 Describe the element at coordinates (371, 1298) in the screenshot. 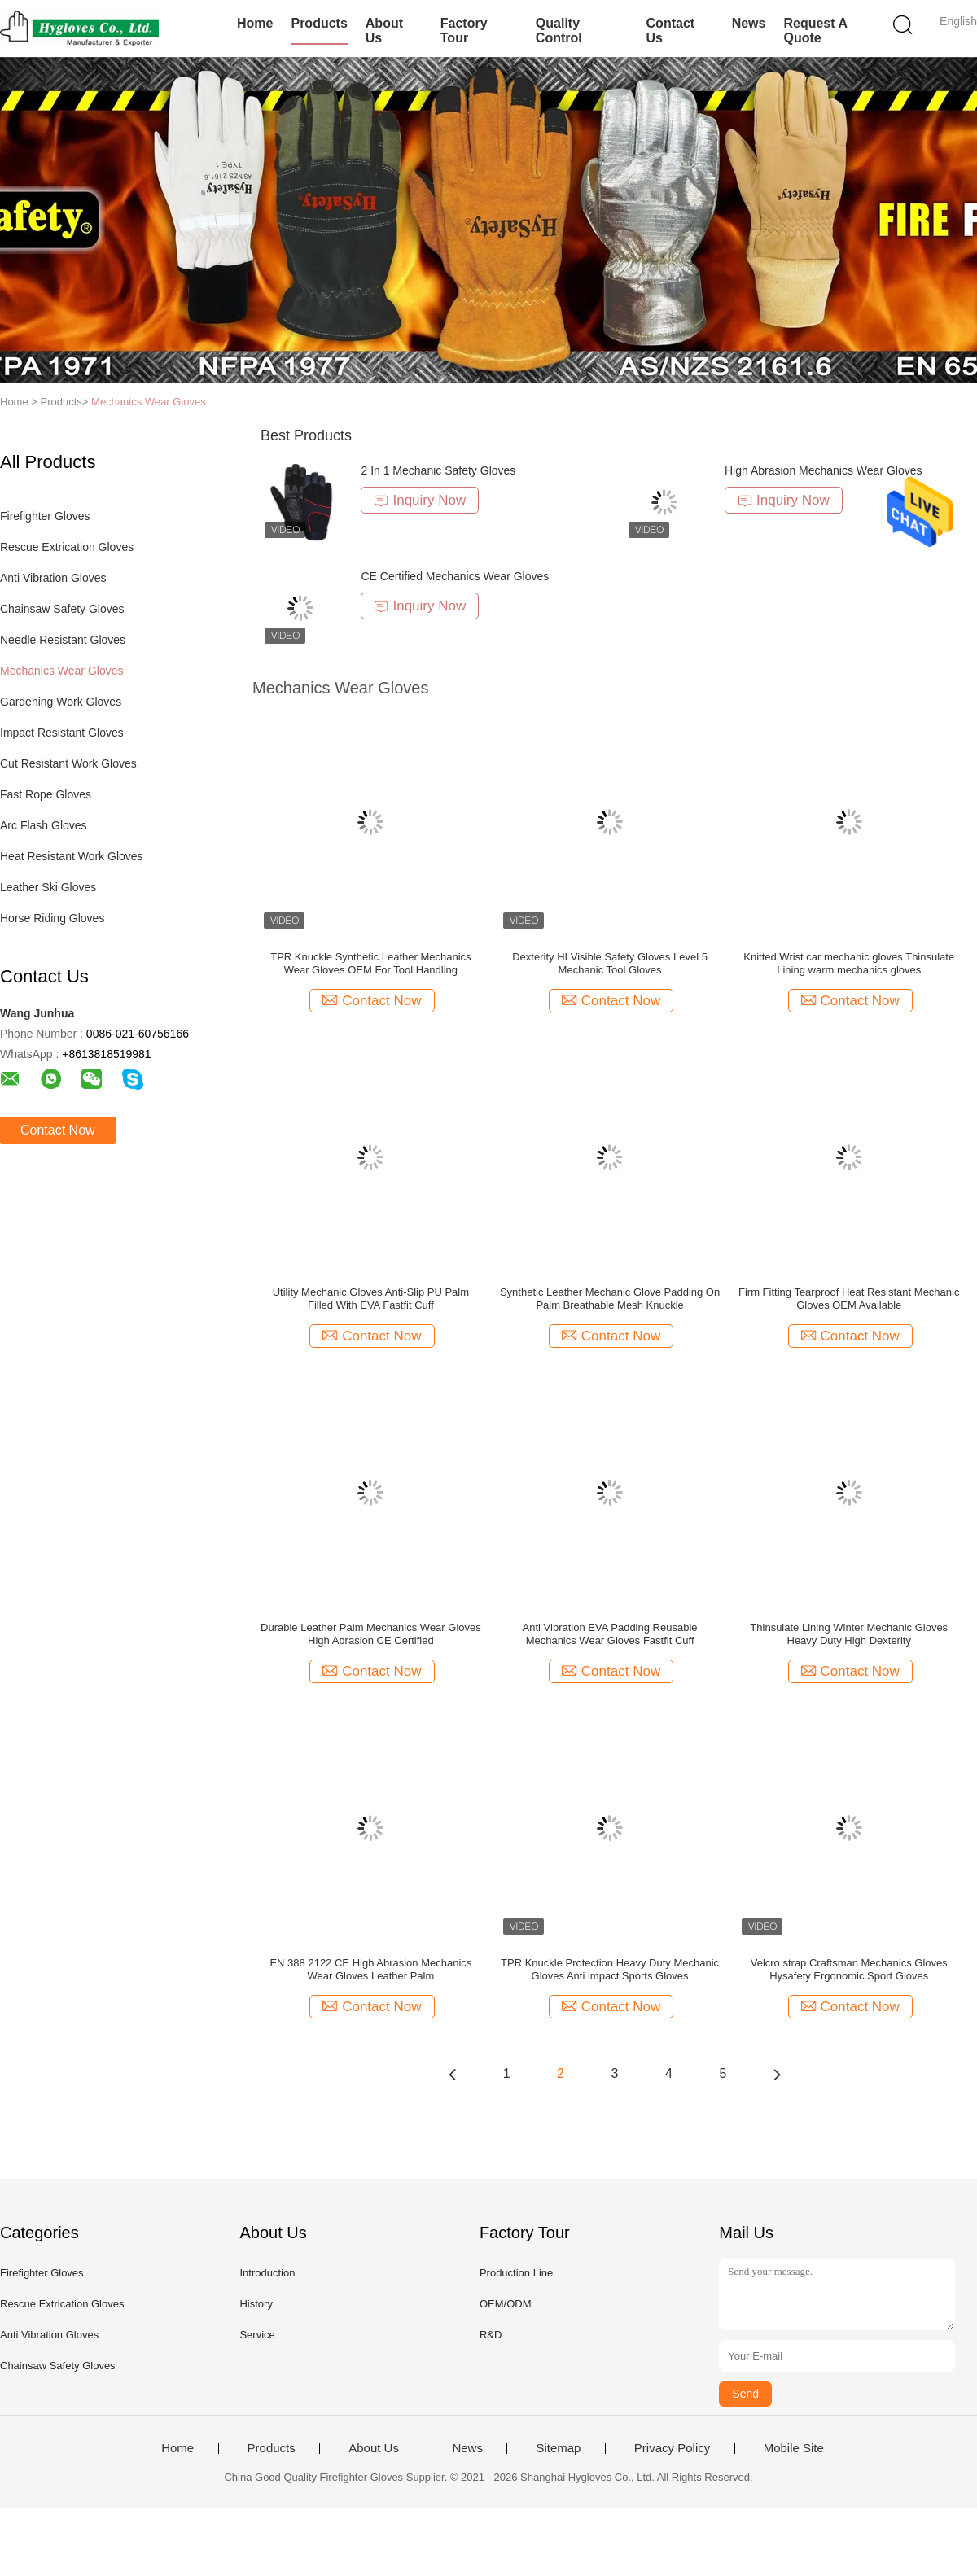

I see `Utility Mechanic Gloves Anti-Slip PU Palm Filled With EVA Fastfit Cuff` at that location.